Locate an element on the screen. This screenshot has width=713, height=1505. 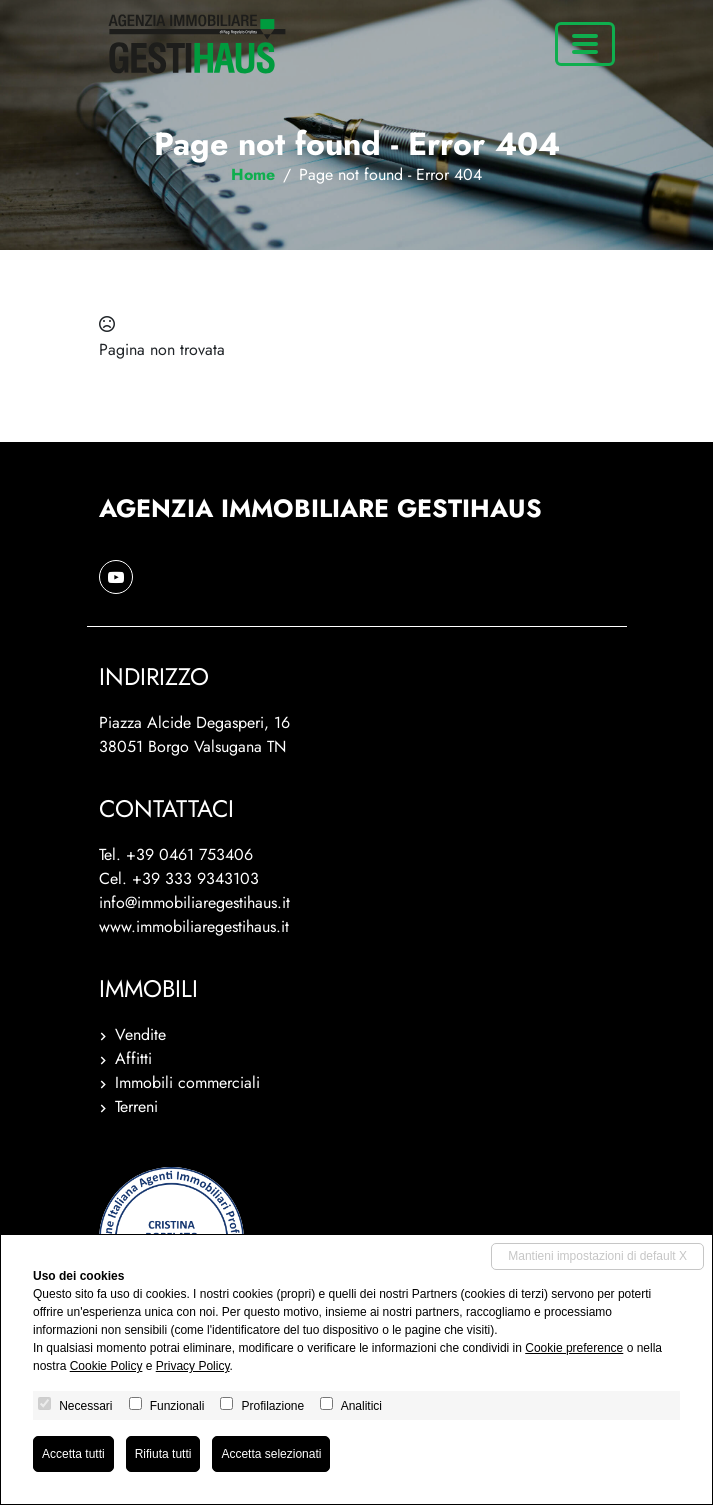
Terreni is located at coordinates (136, 1106).